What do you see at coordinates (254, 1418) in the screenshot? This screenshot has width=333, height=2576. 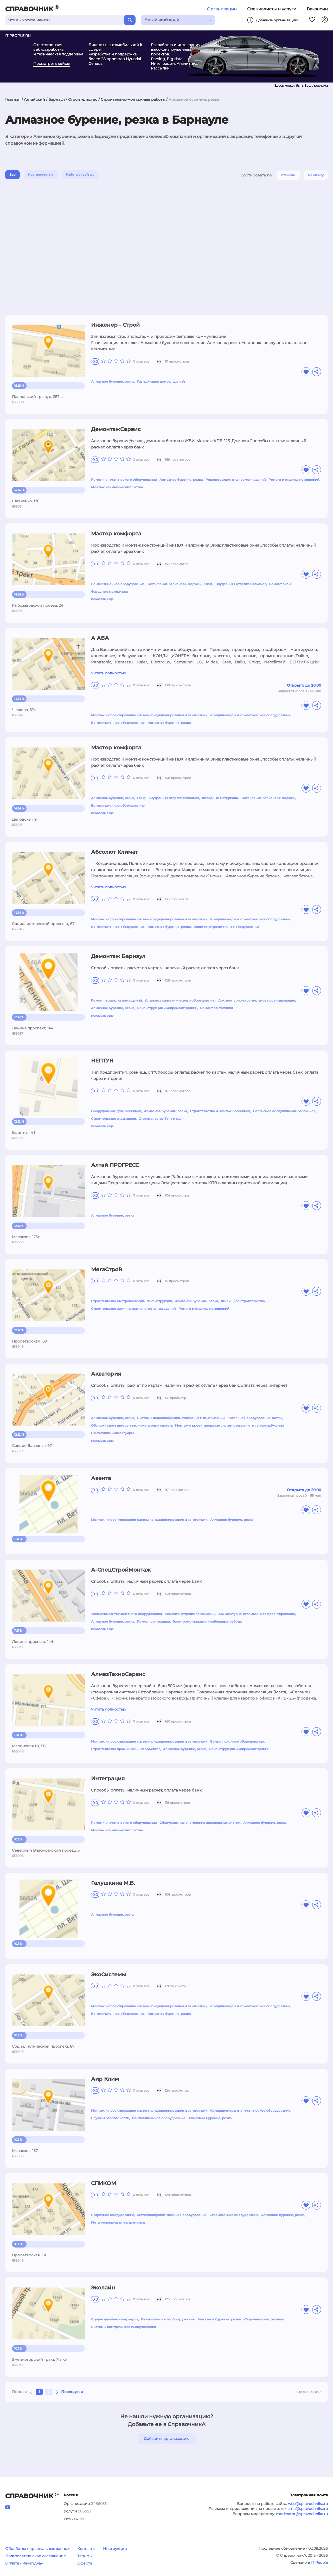 I see `Котельное оборудование, котлы` at bounding box center [254, 1418].